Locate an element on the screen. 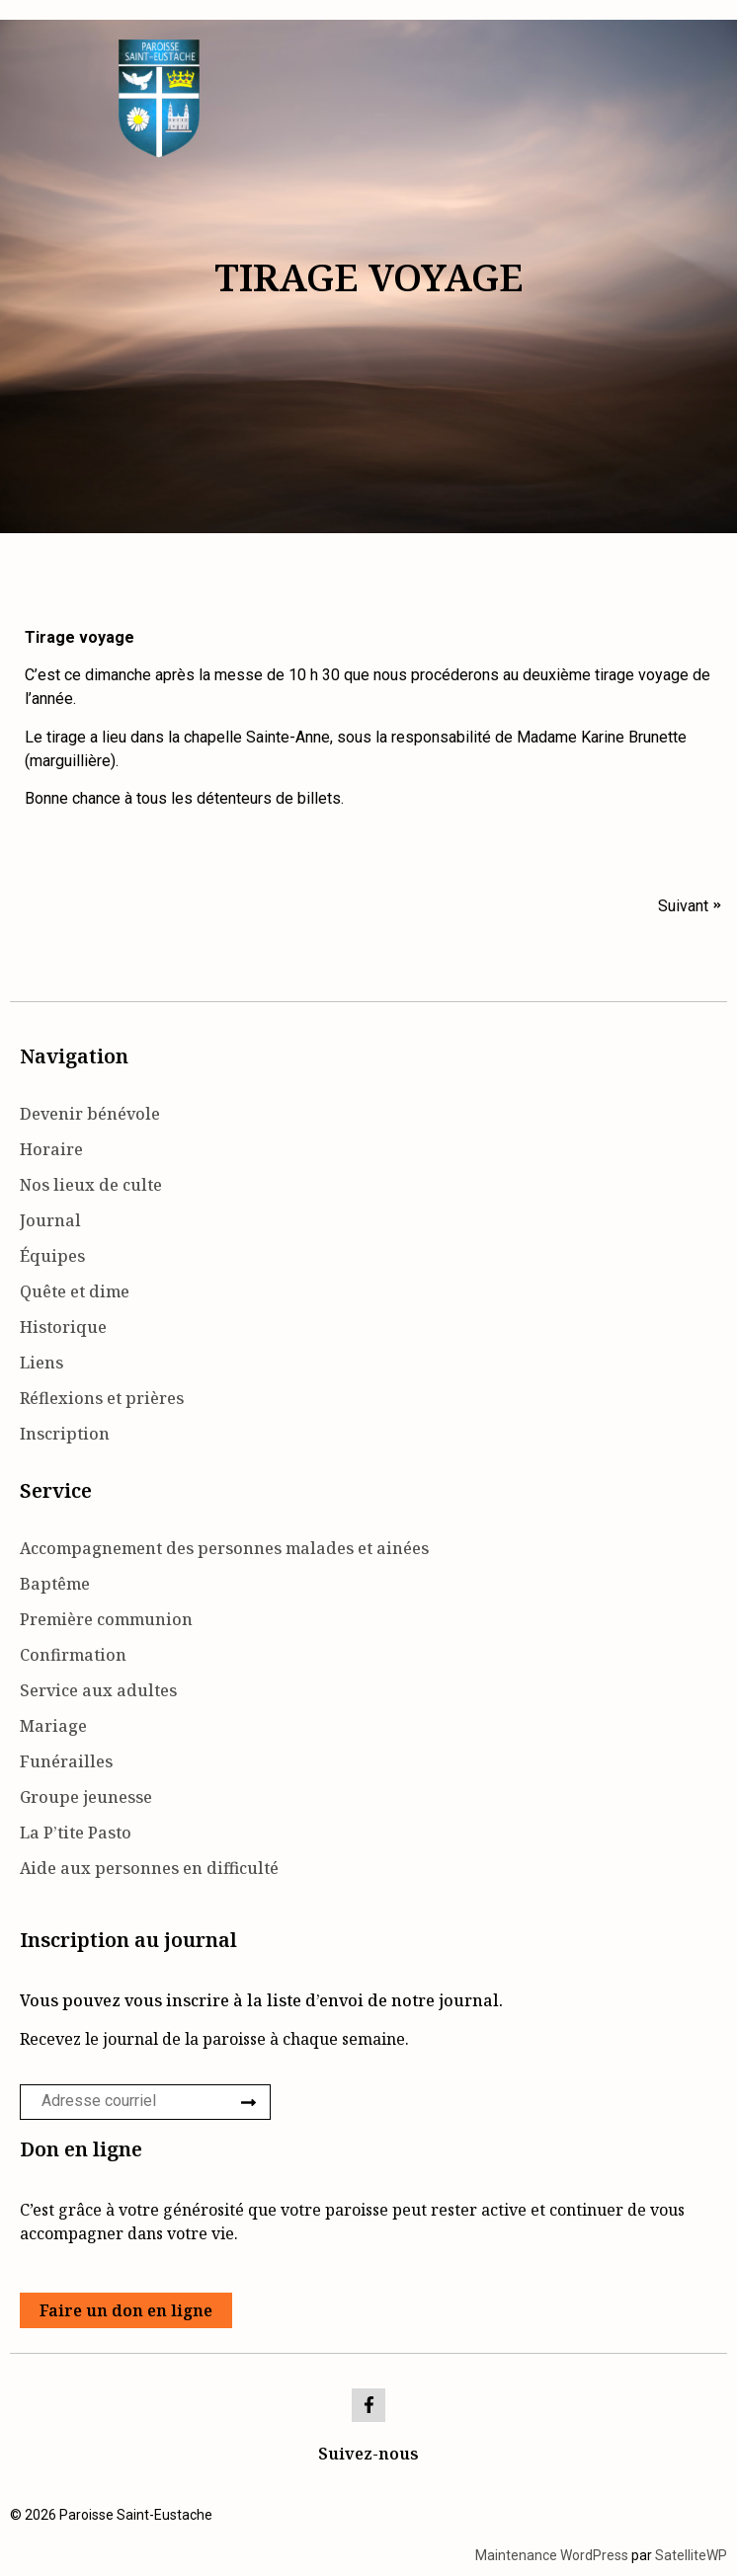 This screenshot has width=737, height=2576. Quête et dime is located at coordinates (74, 1291).